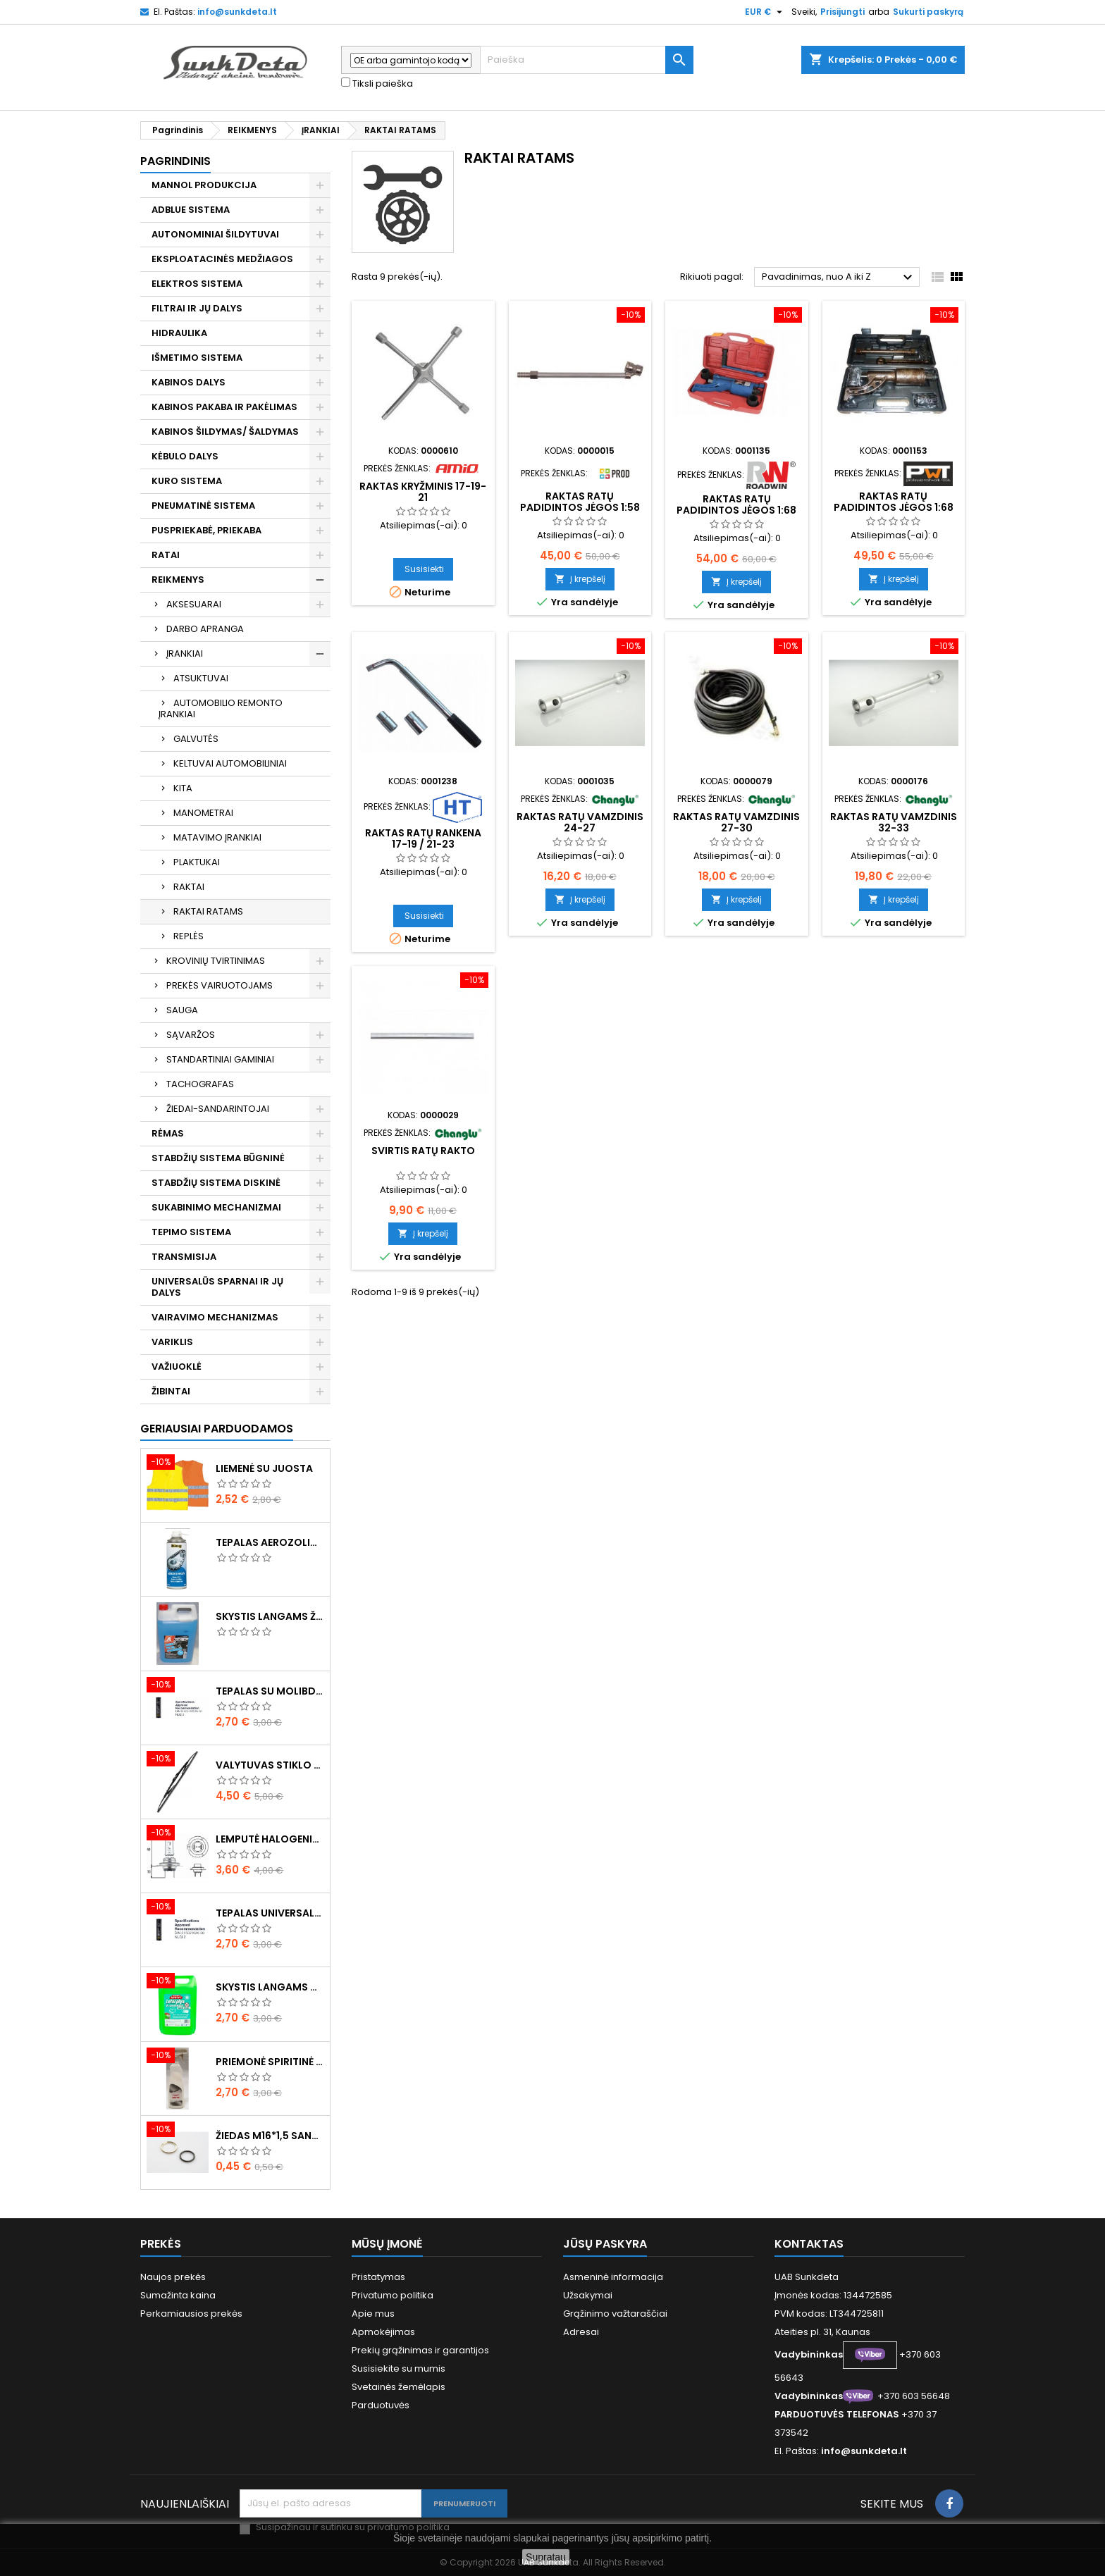 The image size is (1105, 2576). What do you see at coordinates (224, 407) in the screenshot?
I see `KABINOS PAKABA IR PAKĖLIMAS` at bounding box center [224, 407].